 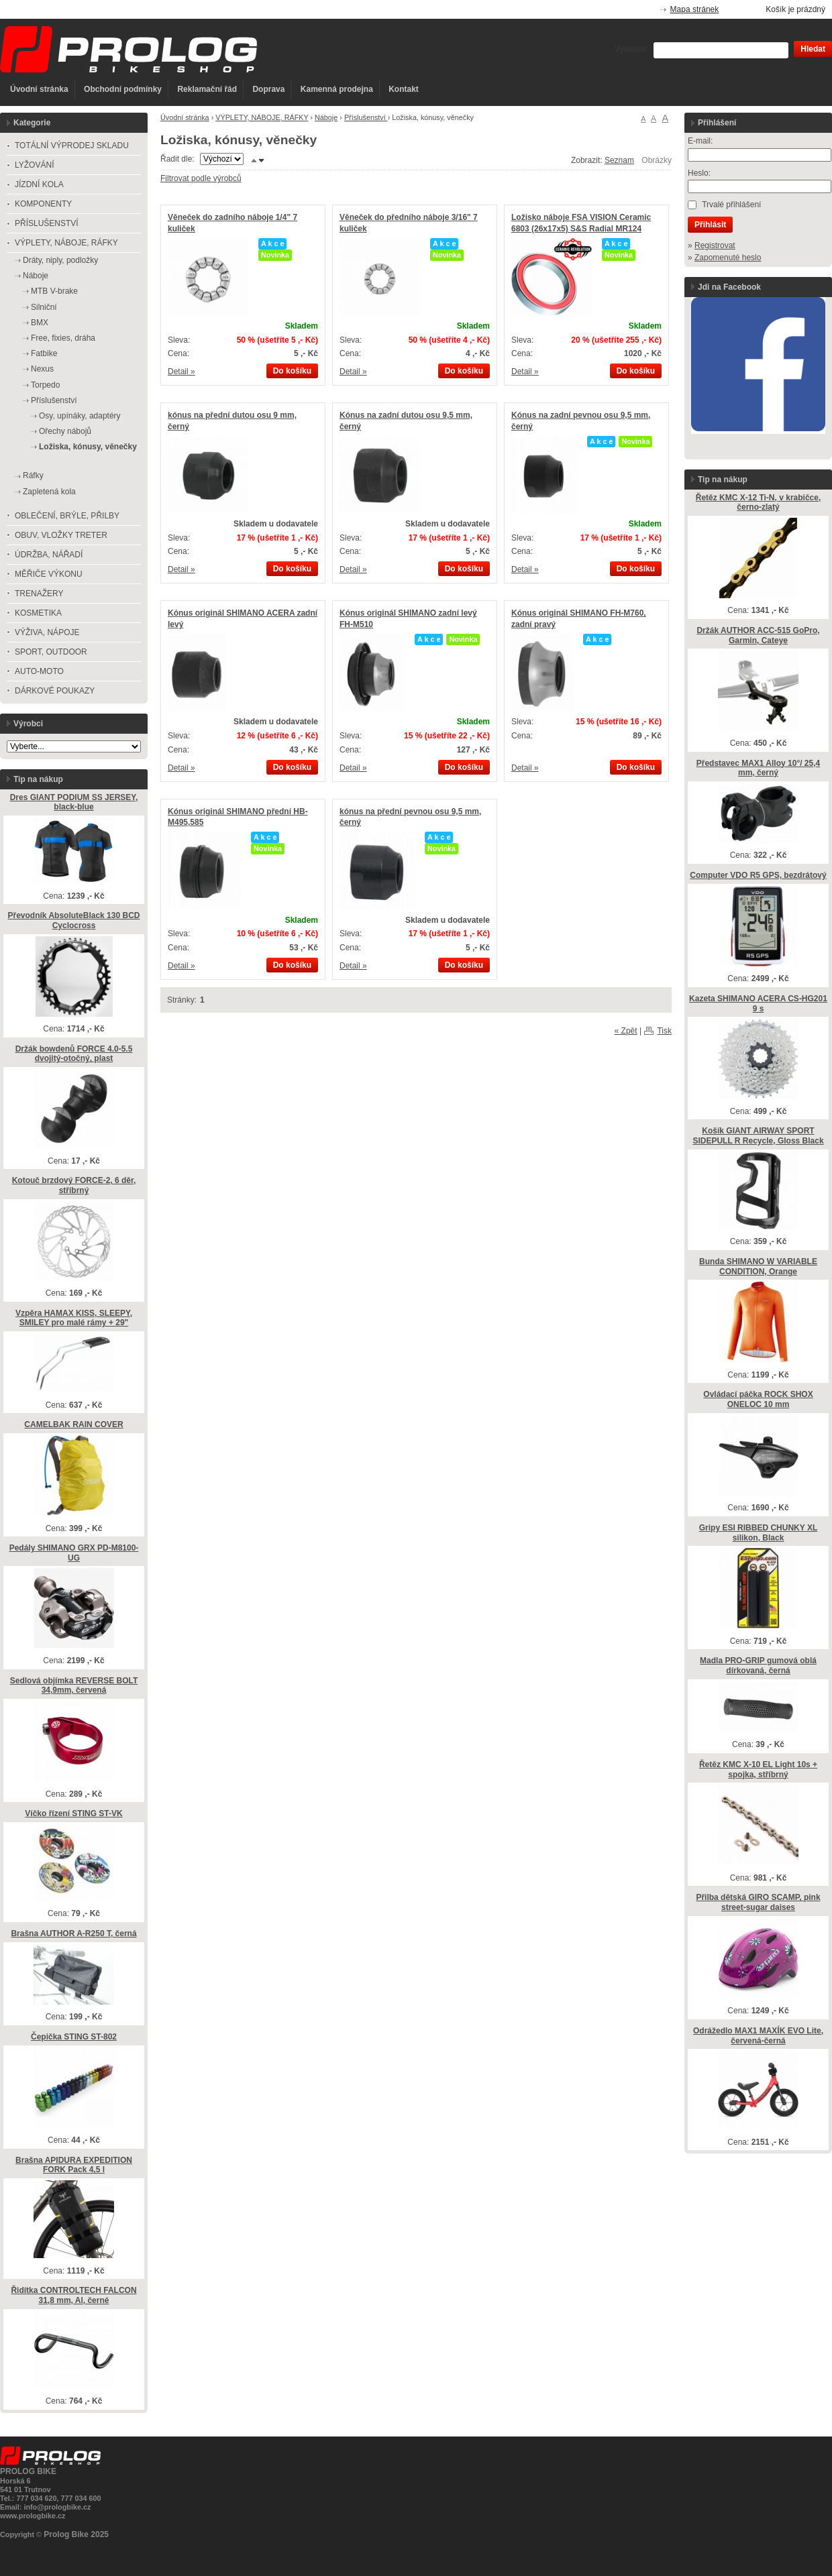 What do you see at coordinates (45, 385) in the screenshot?
I see `Torpedo` at bounding box center [45, 385].